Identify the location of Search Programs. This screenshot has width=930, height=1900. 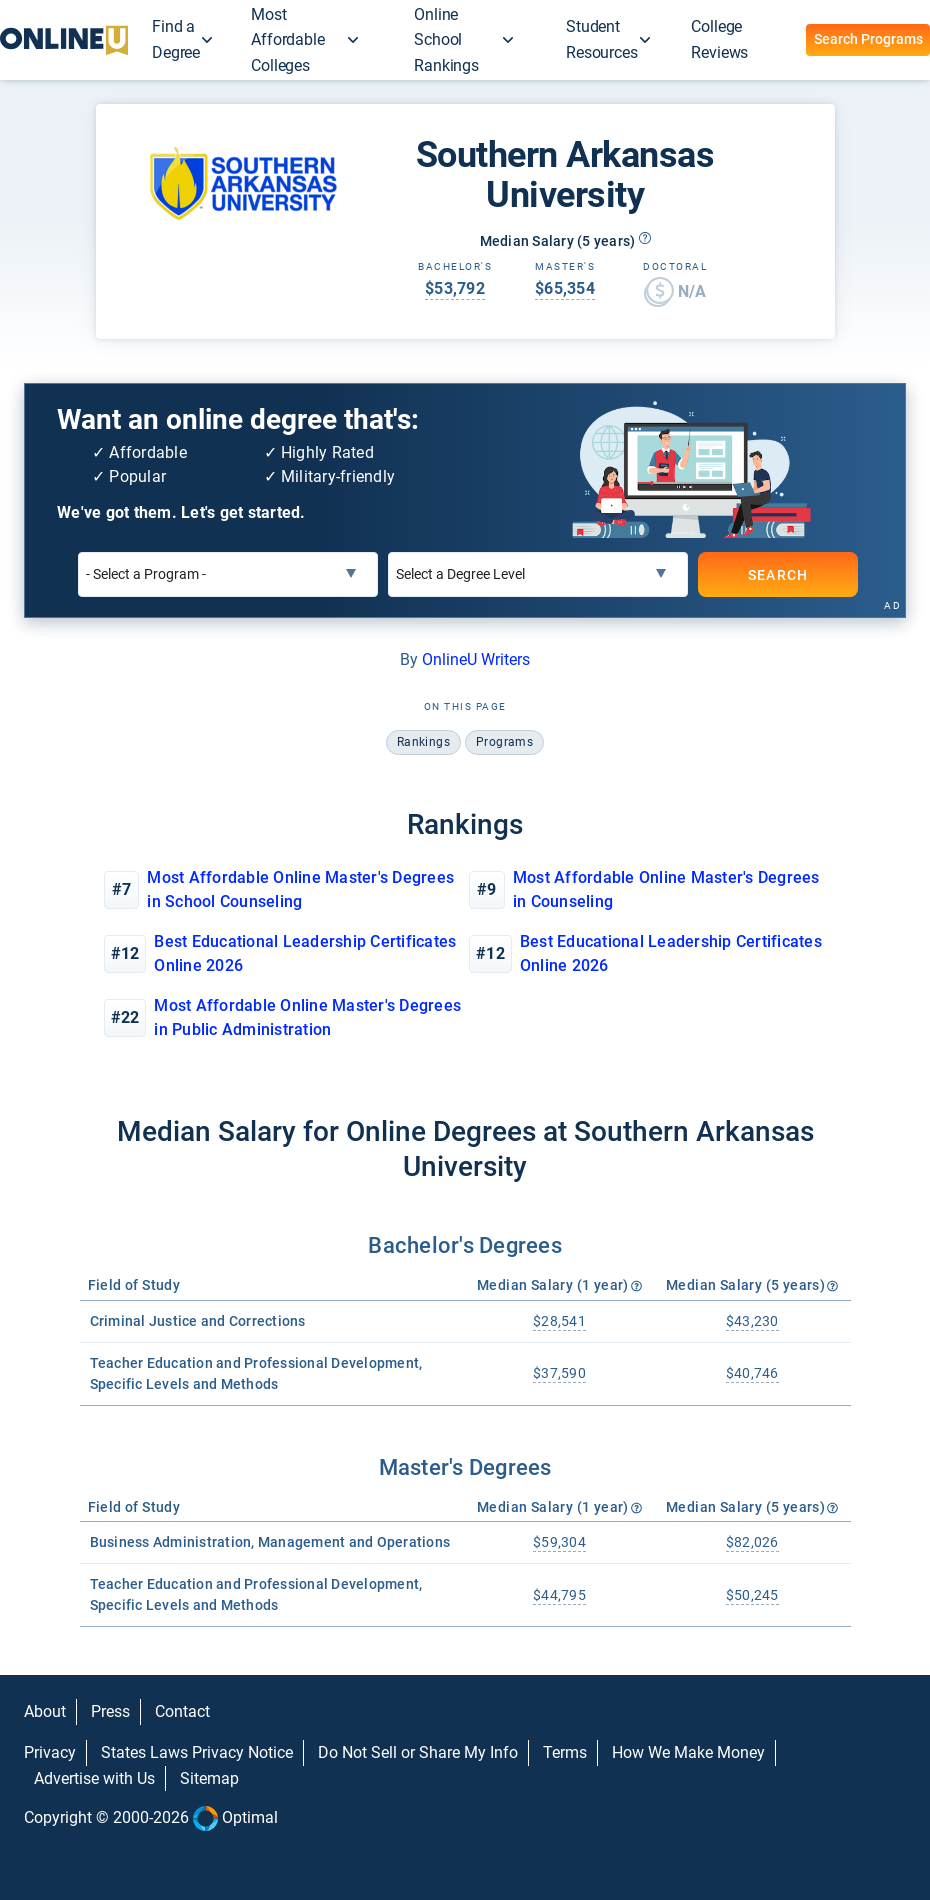
(868, 39).